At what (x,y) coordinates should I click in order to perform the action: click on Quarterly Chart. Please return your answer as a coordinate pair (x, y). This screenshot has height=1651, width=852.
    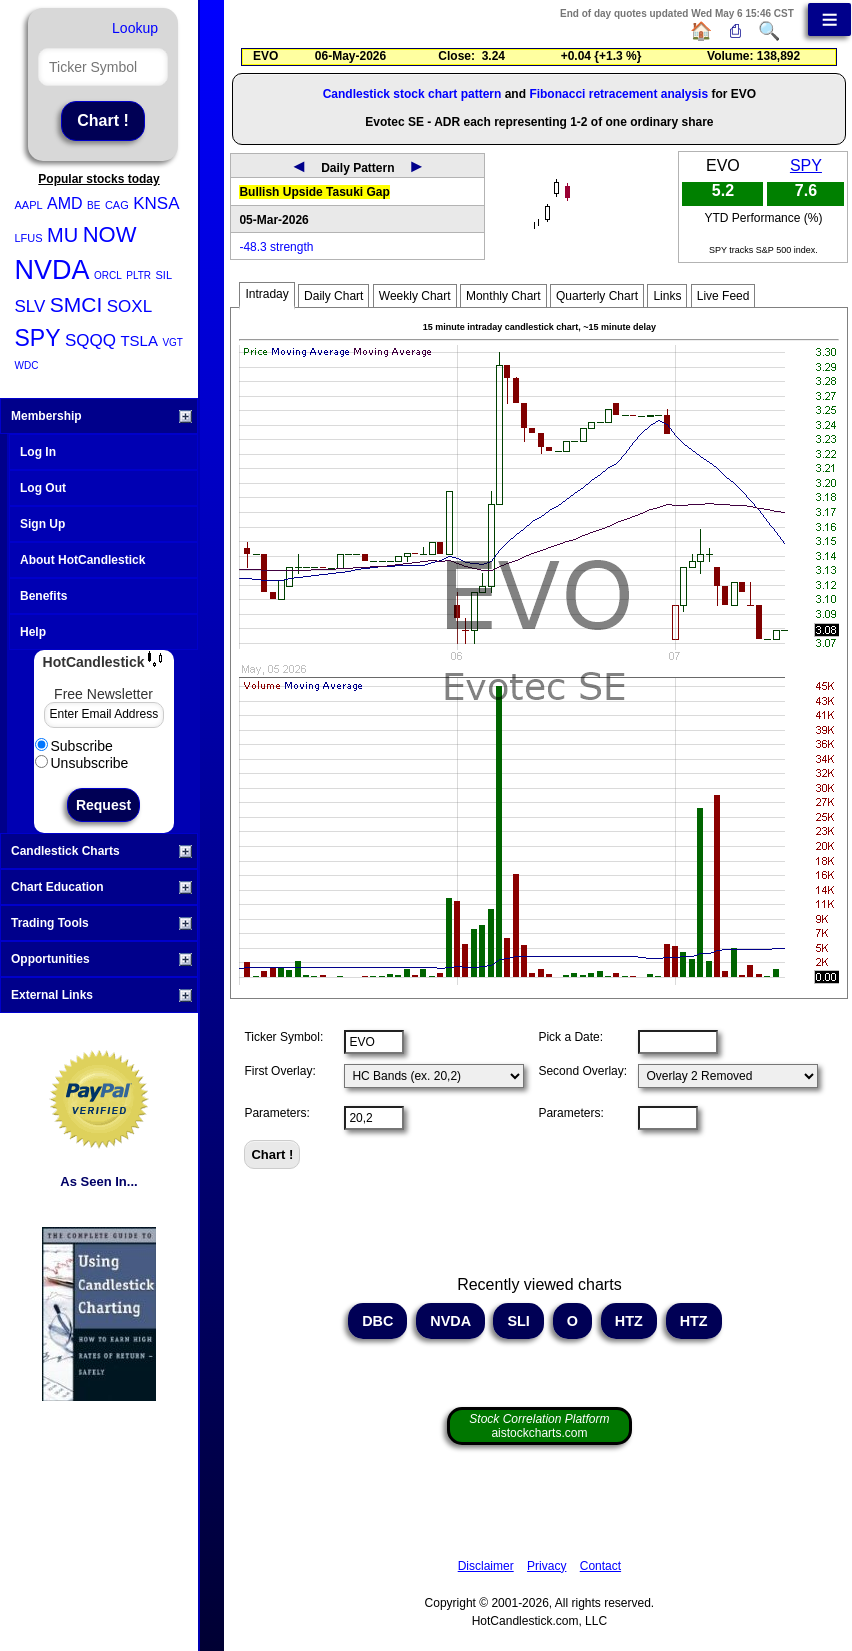
    Looking at the image, I should click on (597, 296).